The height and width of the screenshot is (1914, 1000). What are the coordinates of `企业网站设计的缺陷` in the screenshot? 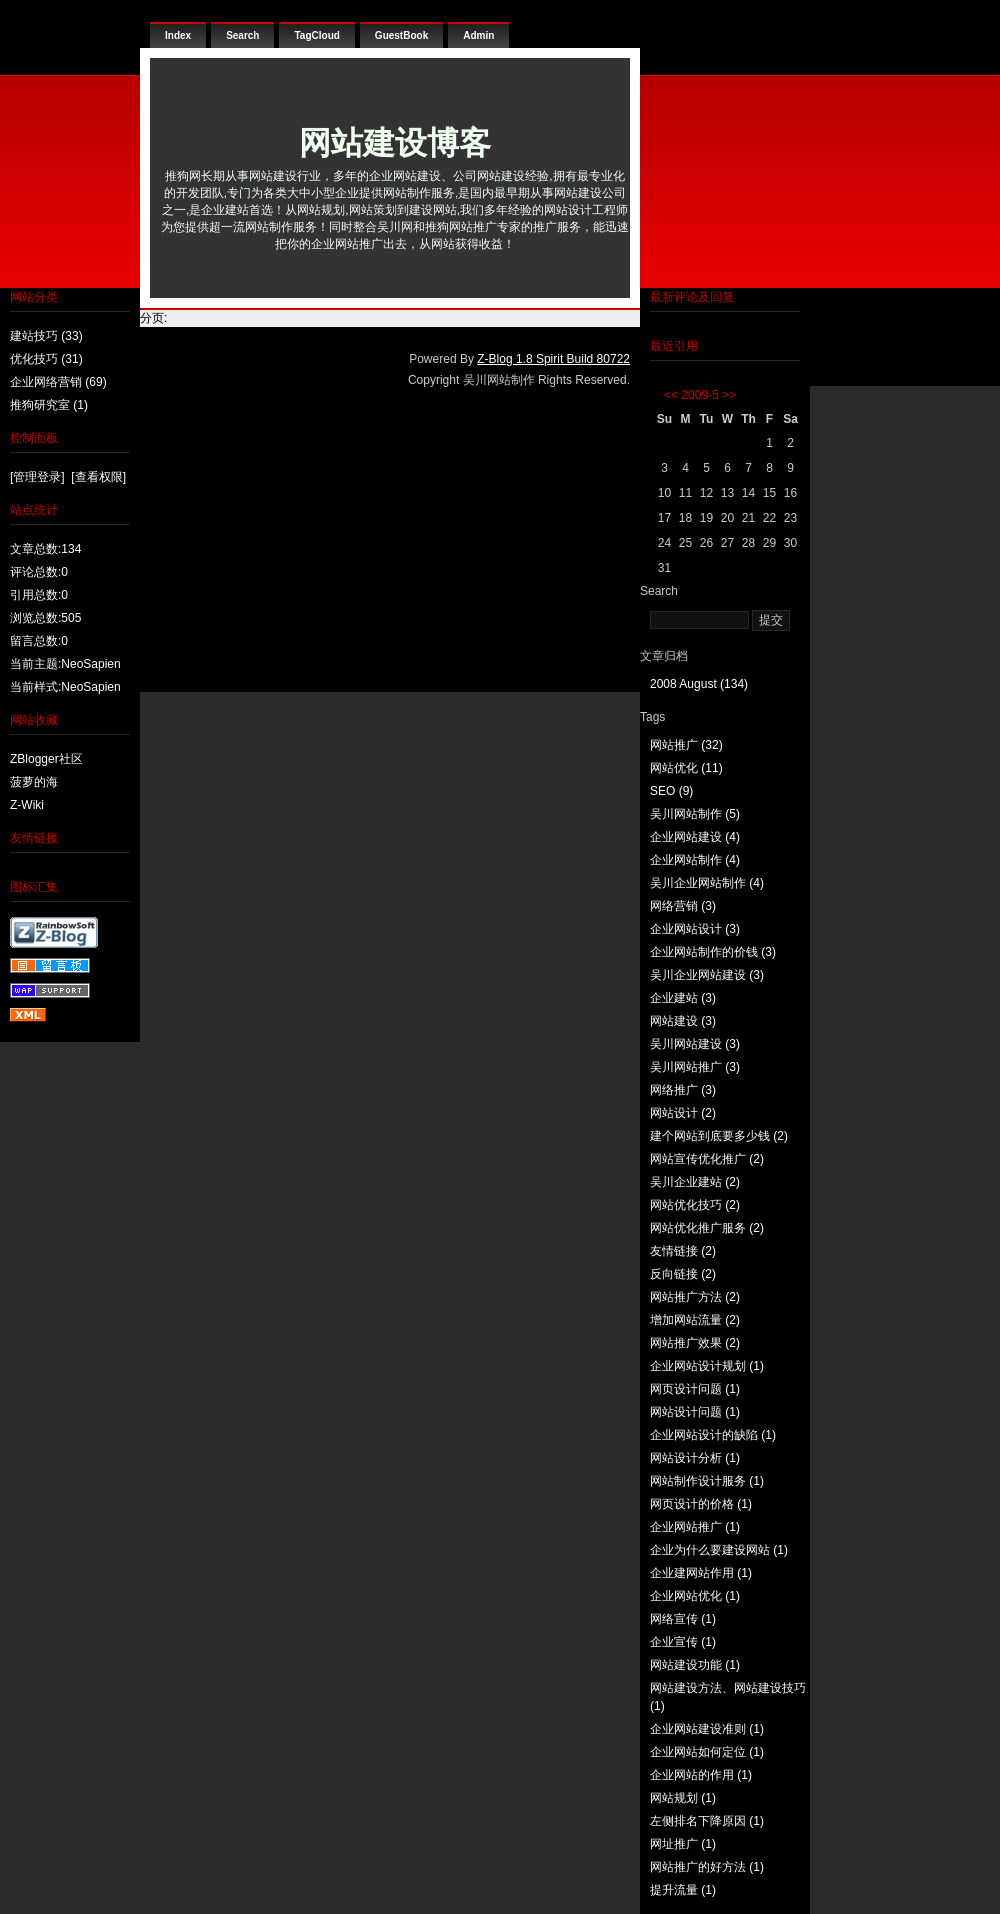 It's located at (713, 1435).